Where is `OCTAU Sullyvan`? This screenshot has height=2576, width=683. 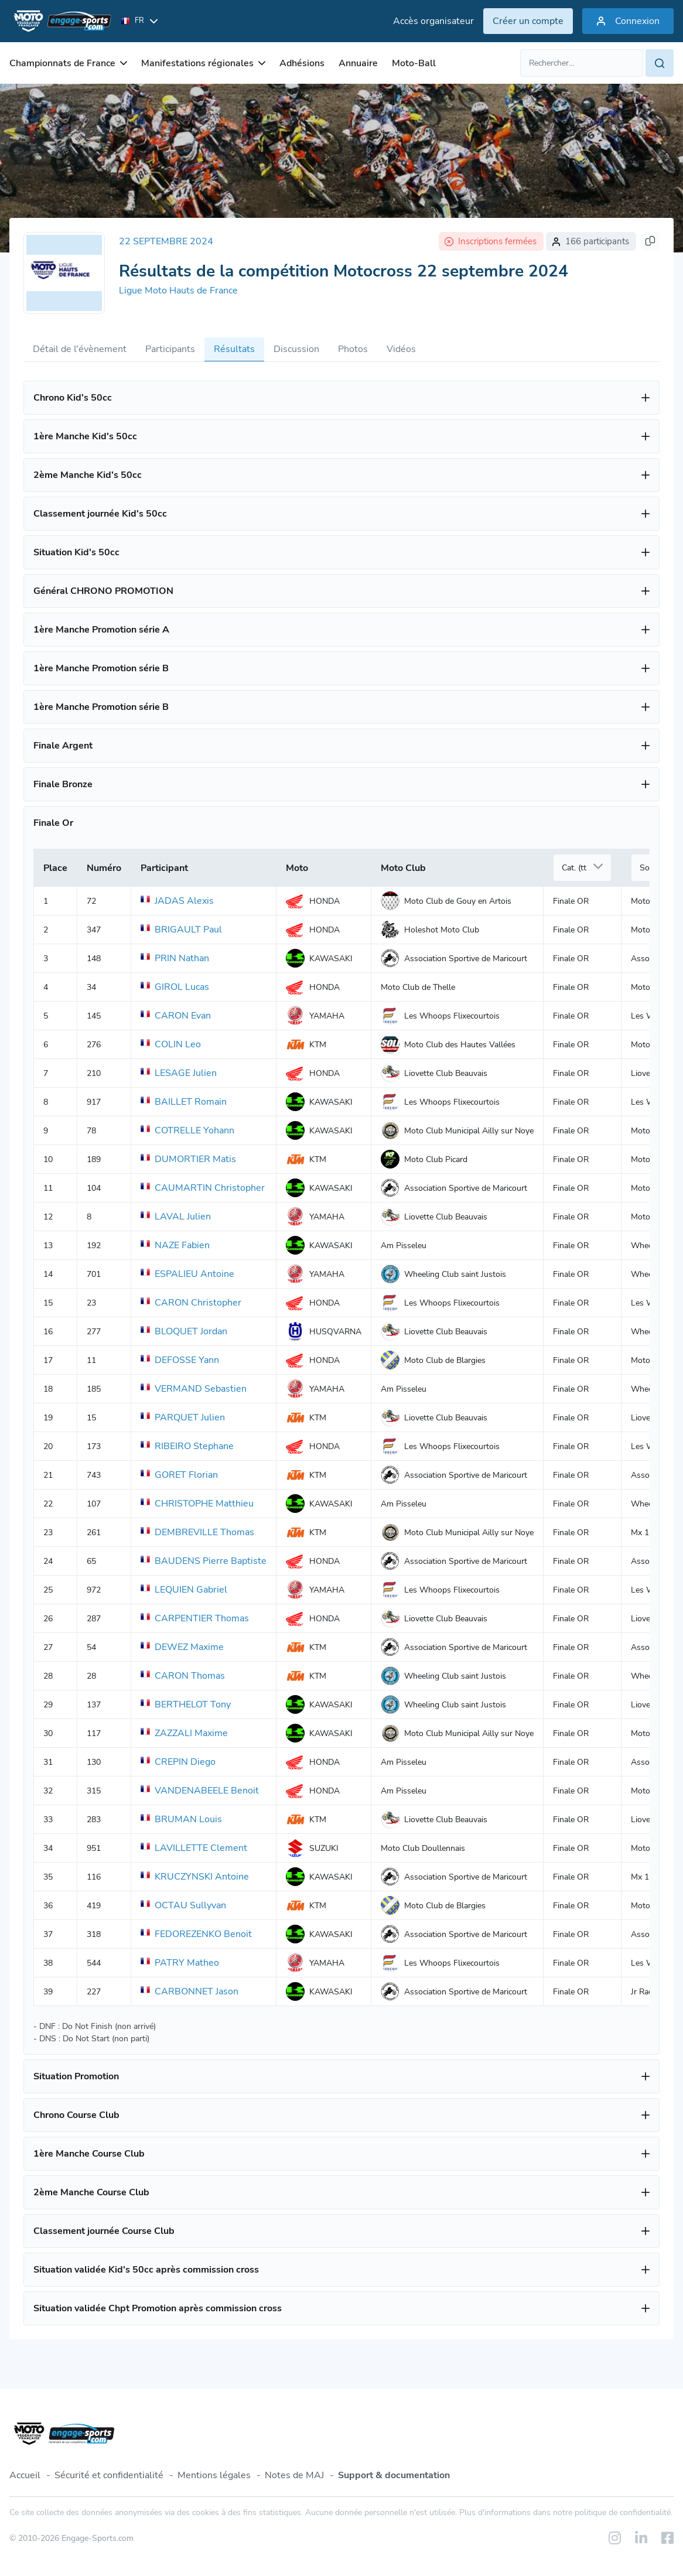
OCTAU Sullyvan is located at coordinates (183, 1905).